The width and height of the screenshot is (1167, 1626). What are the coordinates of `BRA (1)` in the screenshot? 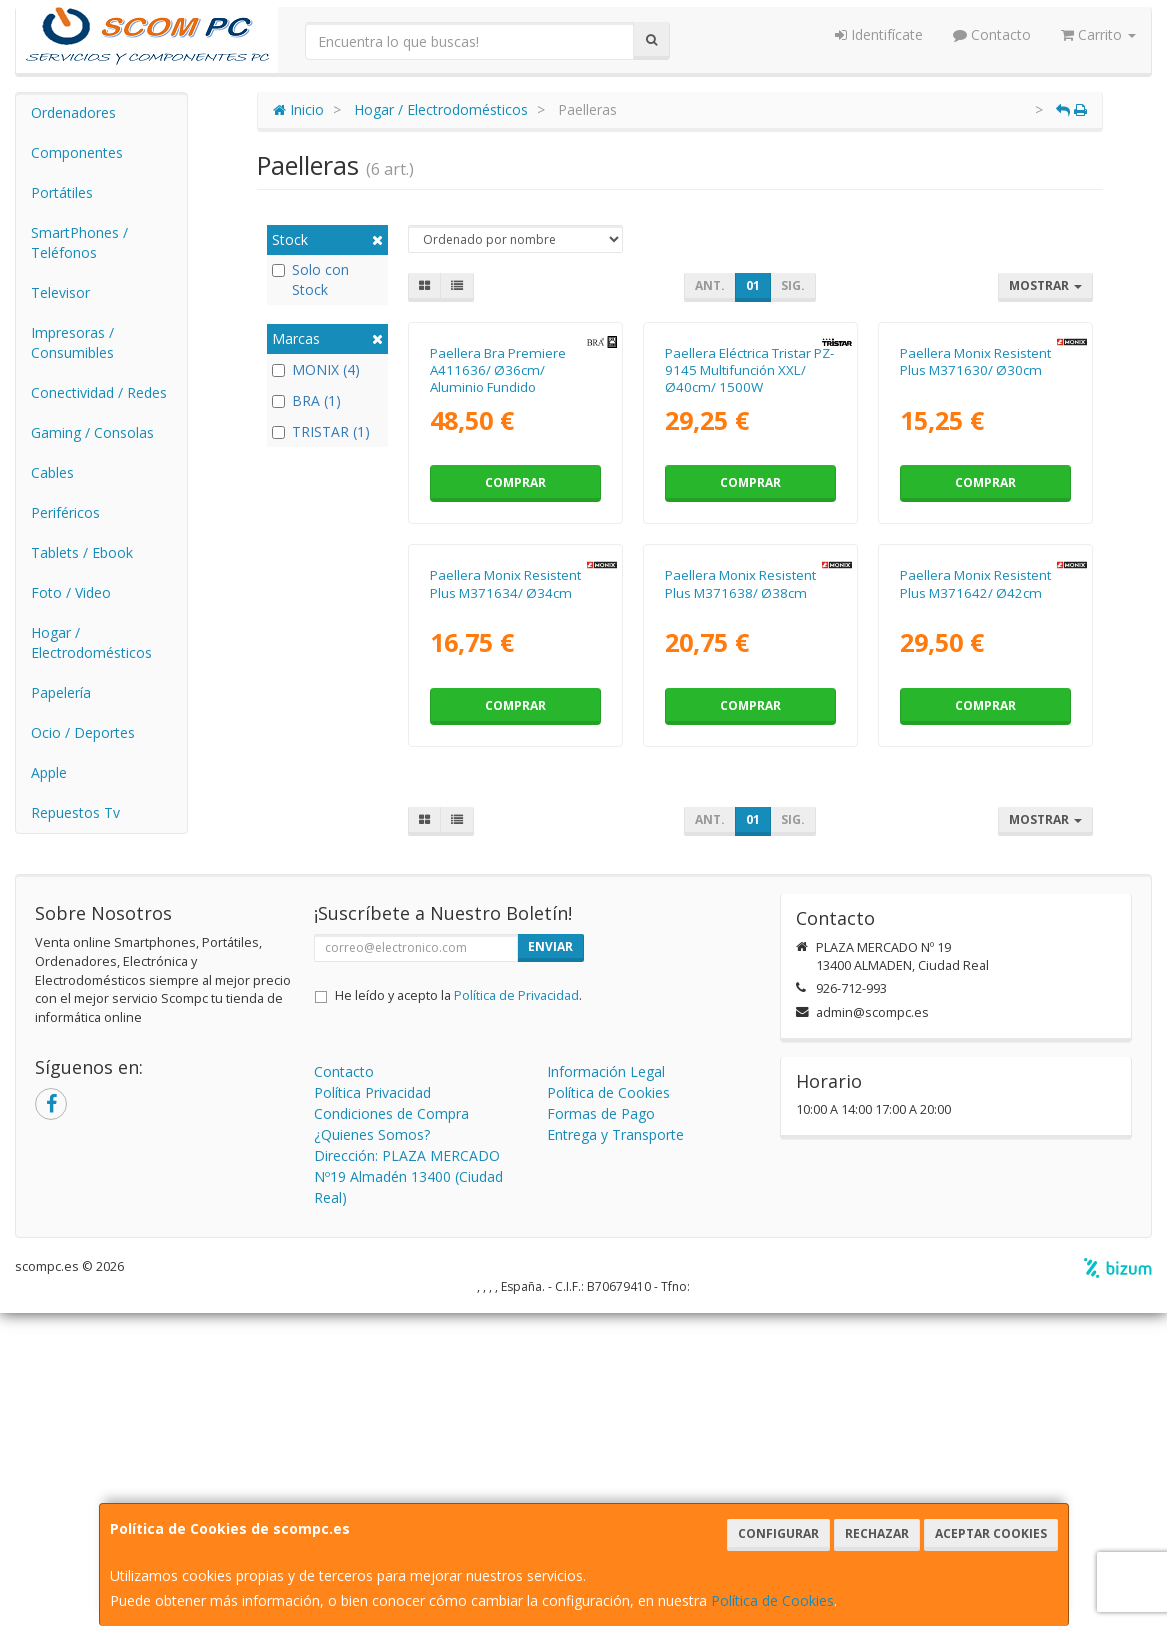 It's located at (306, 400).